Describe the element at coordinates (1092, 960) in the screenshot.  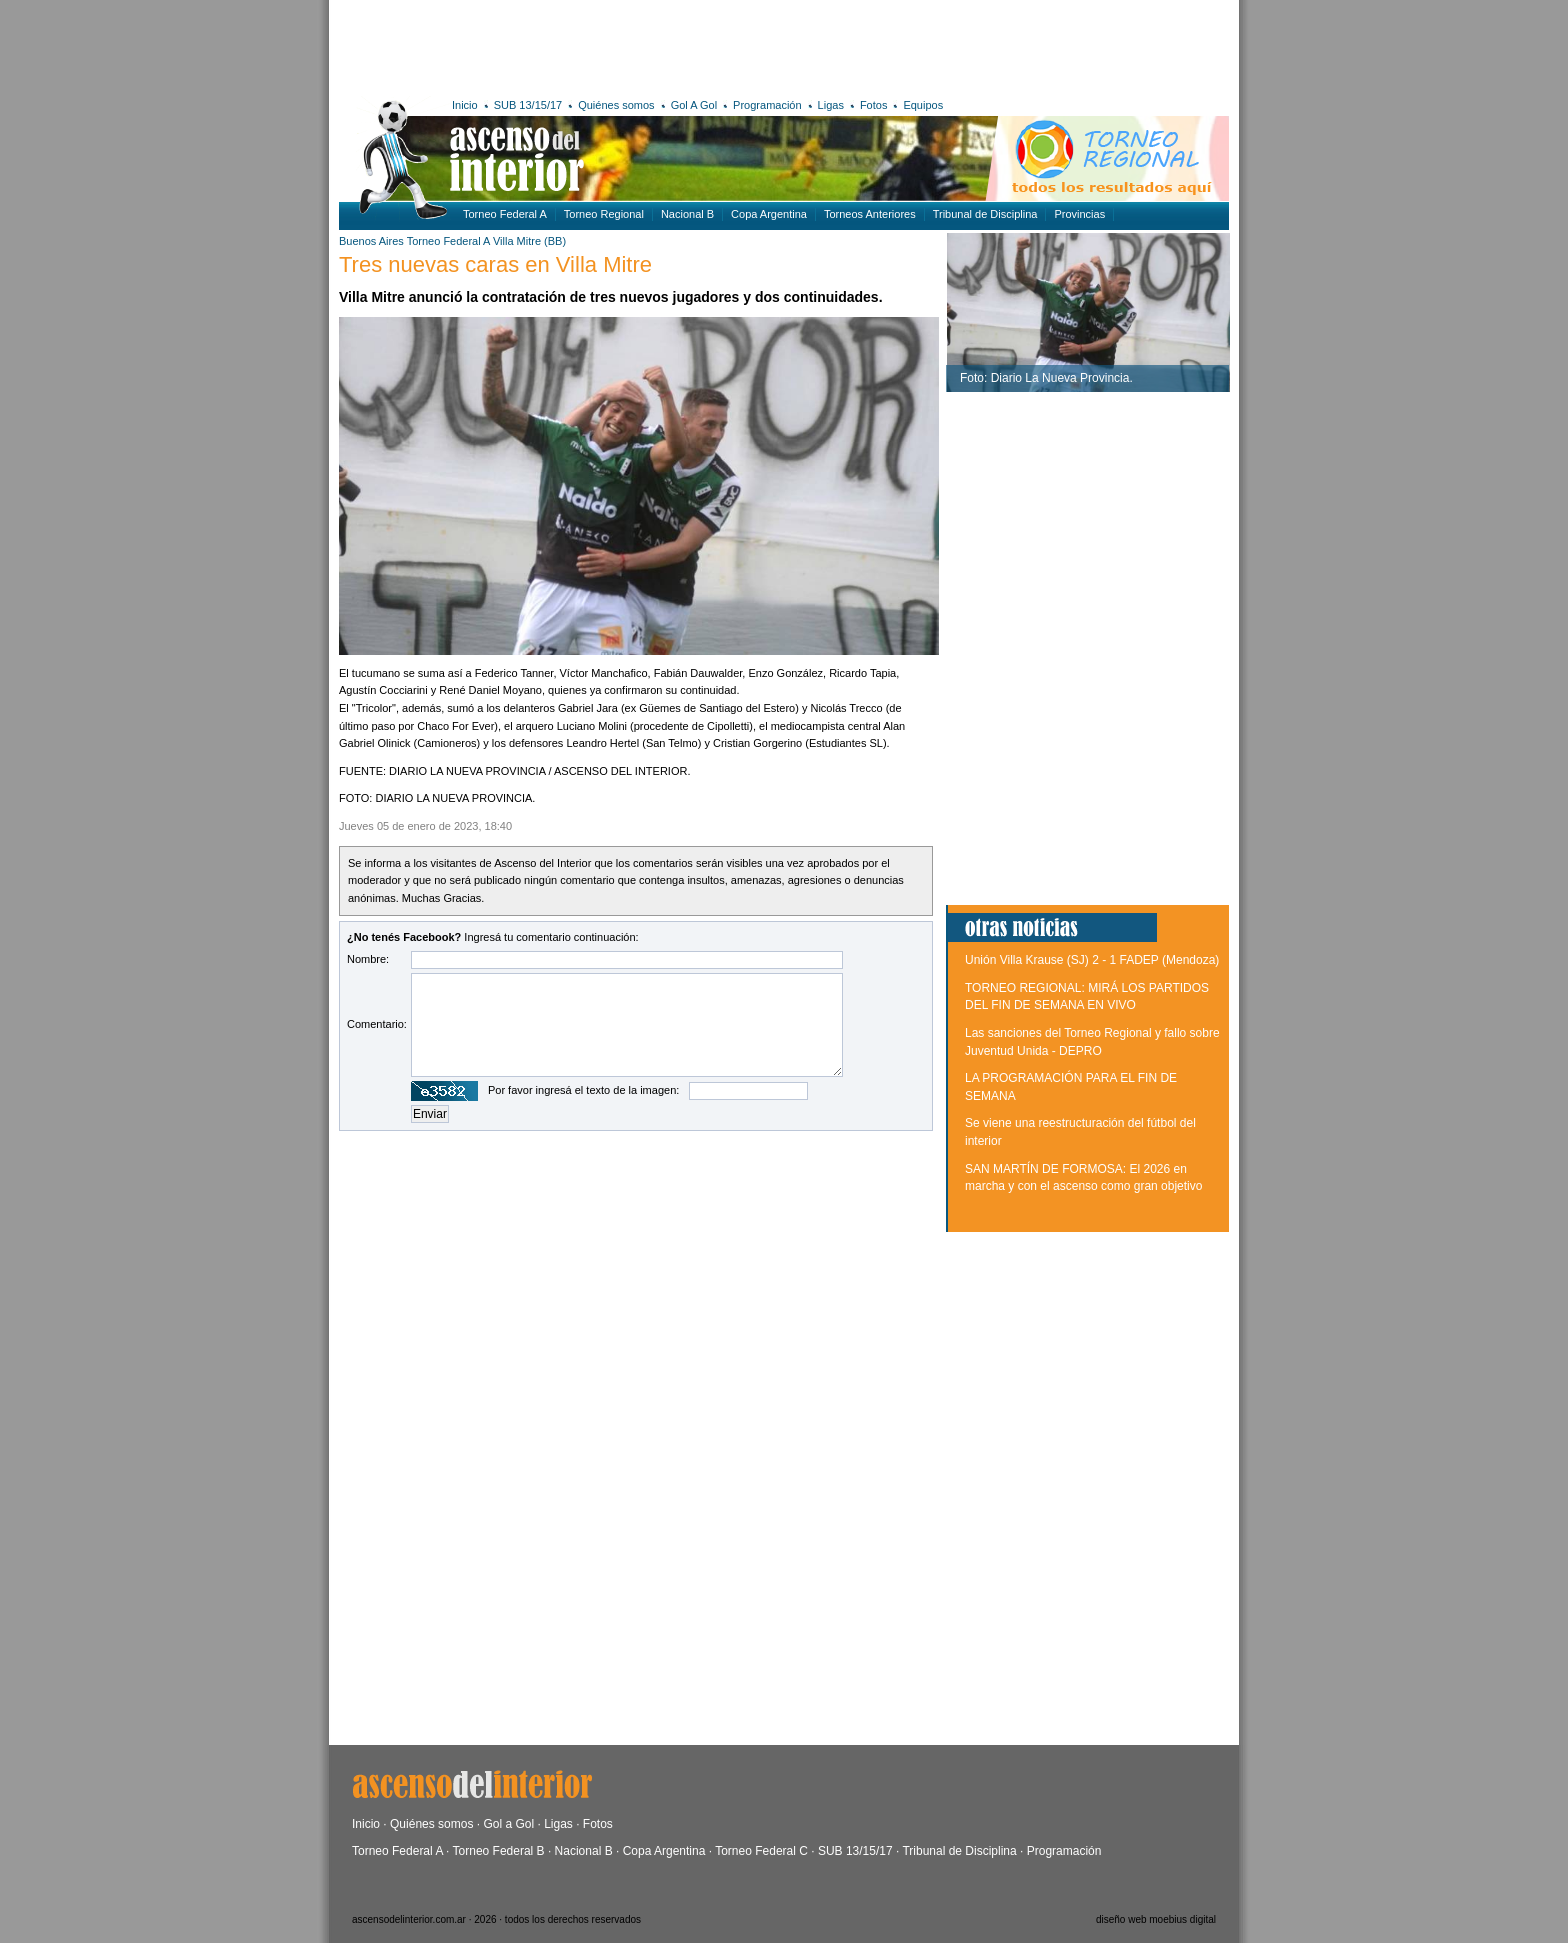
I see `Unión Villa Krause (SJ) 2 - 1 FADEP (Mendoza)` at that location.